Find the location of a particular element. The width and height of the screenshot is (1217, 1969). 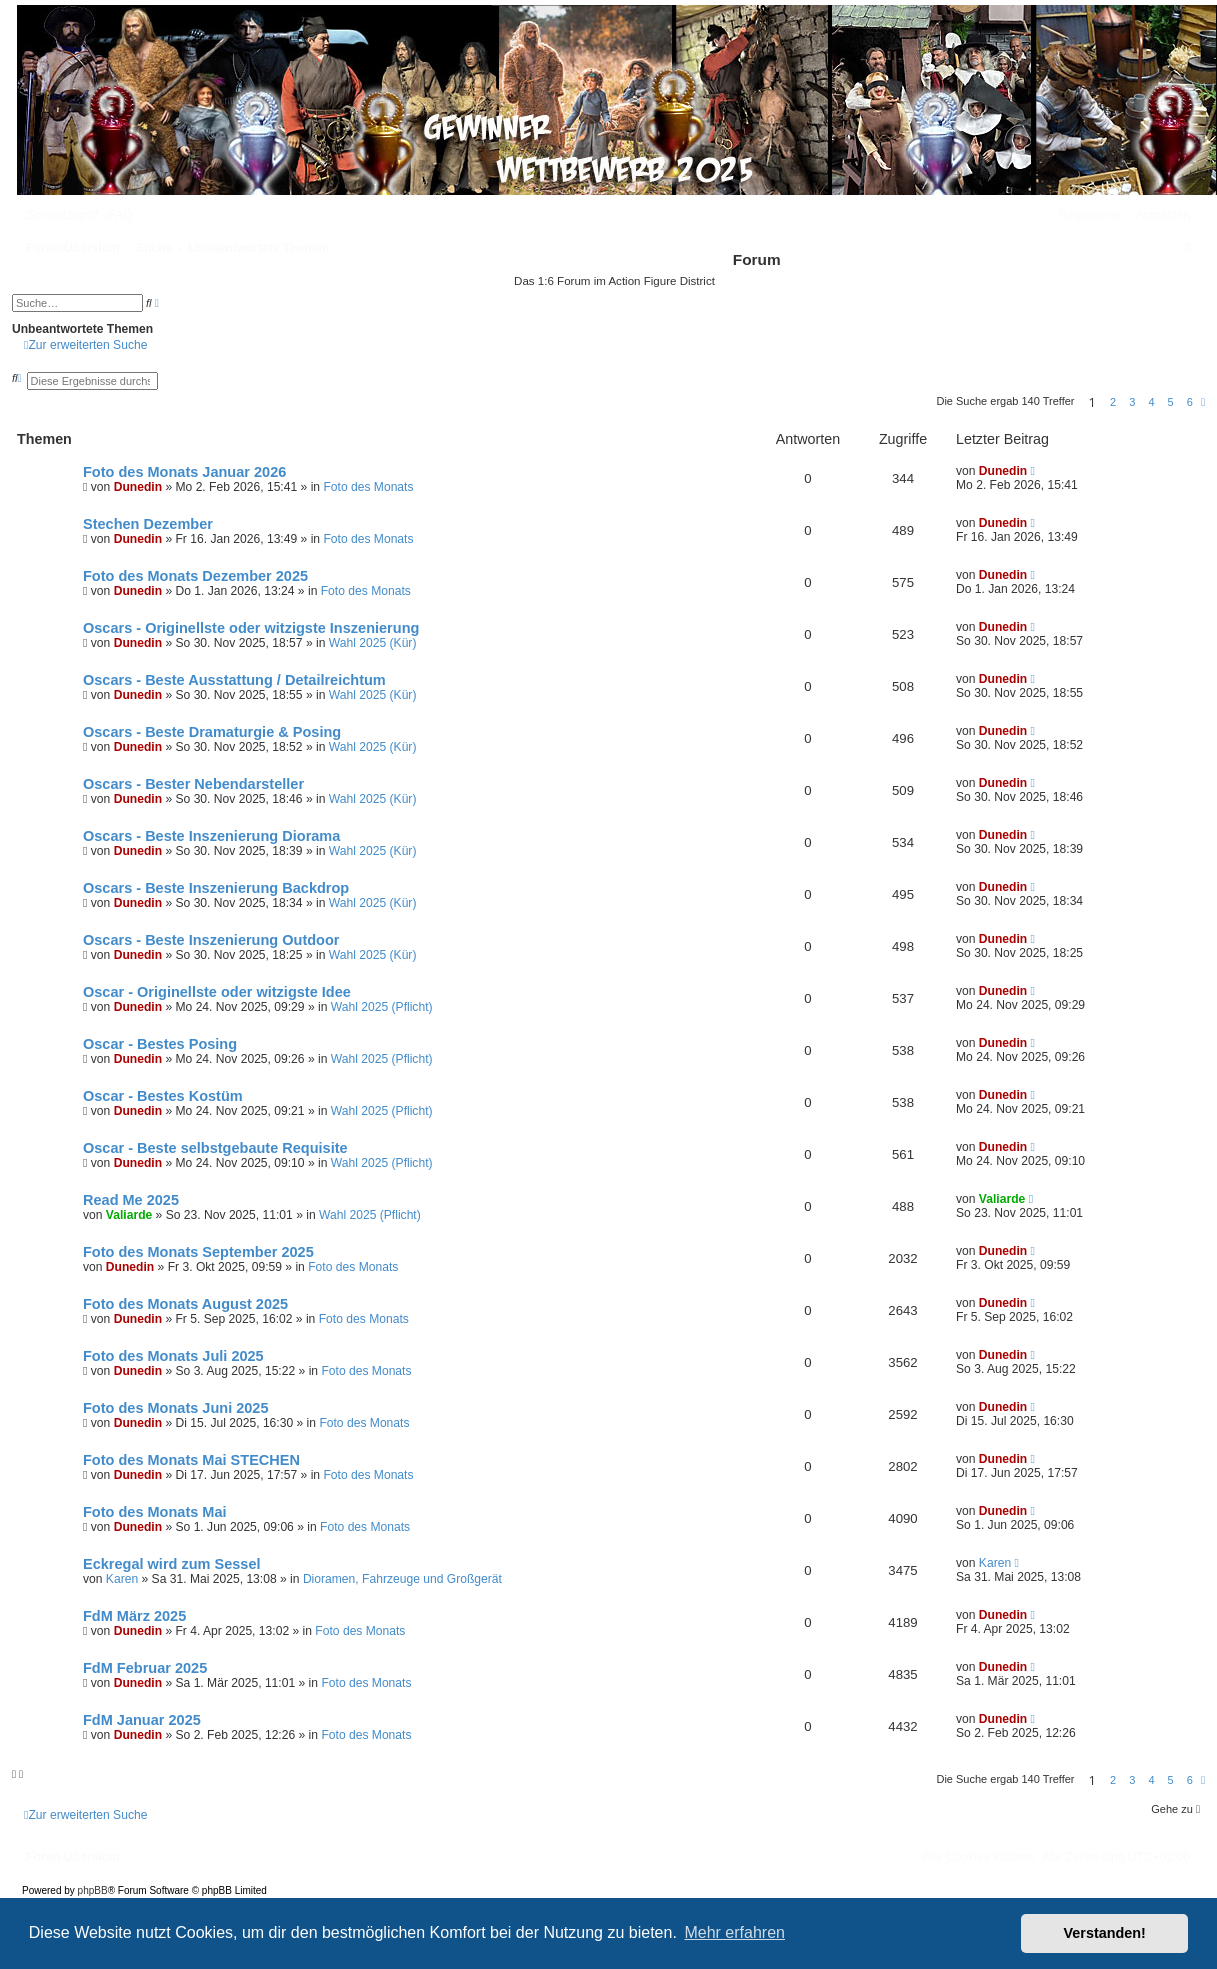

Oscars - Beste Inszenierung Backdrop is located at coordinates (216, 888).